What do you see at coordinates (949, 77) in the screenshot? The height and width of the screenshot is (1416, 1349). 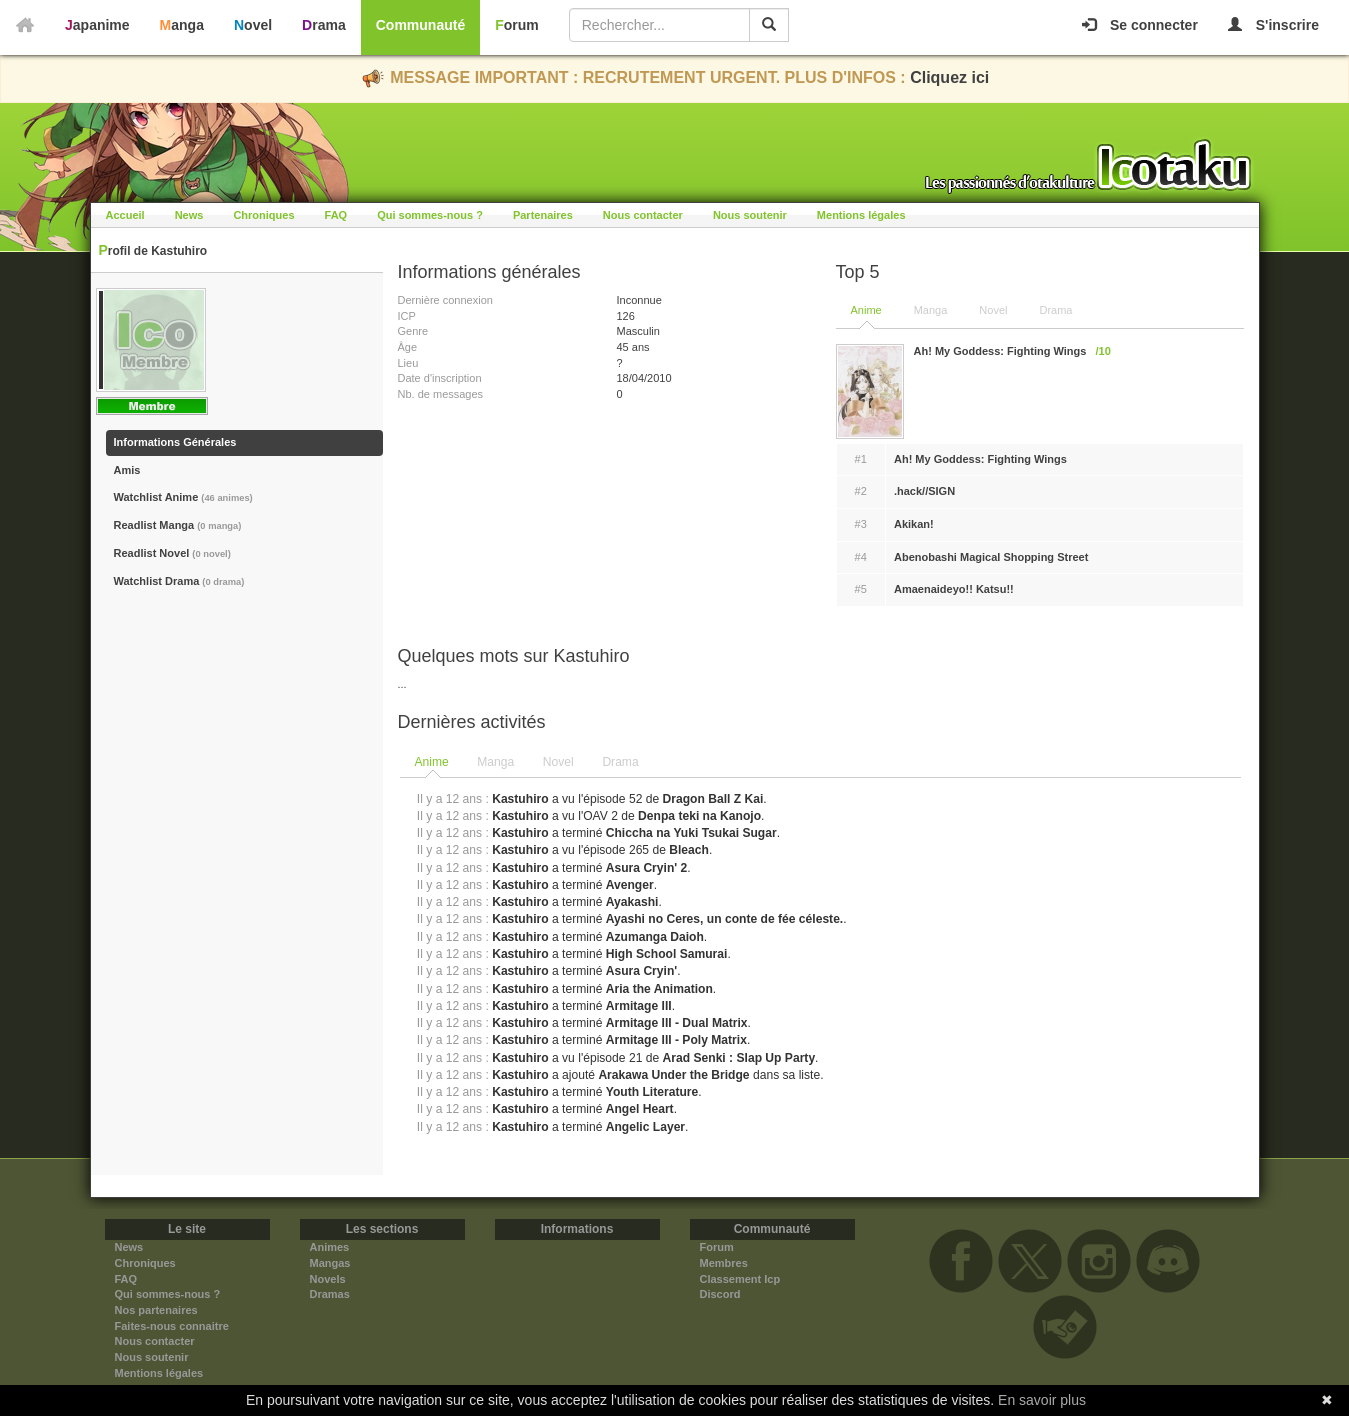 I see `Cliquez ici` at bounding box center [949, 77].